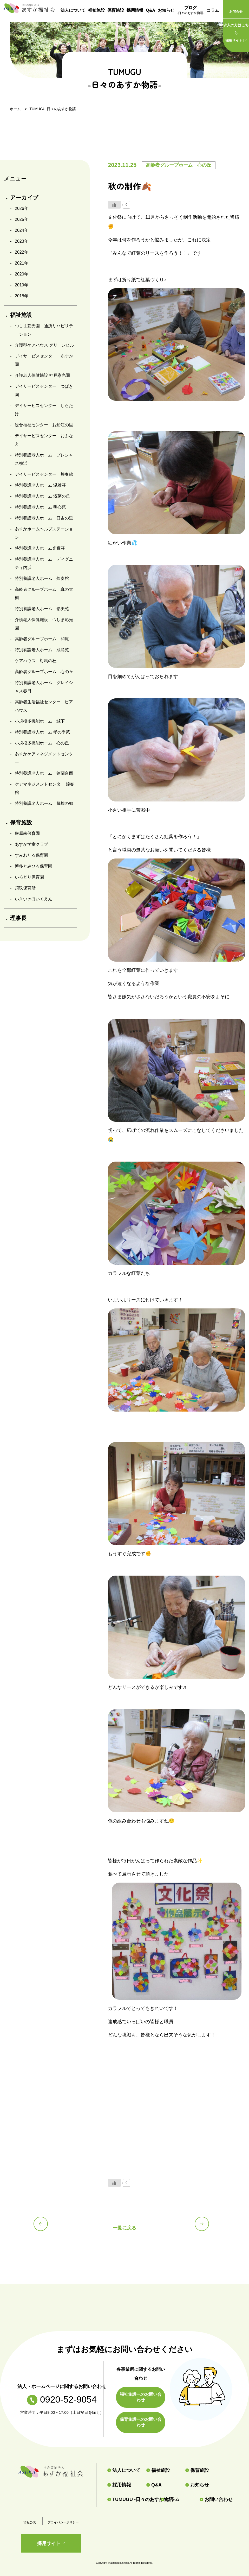 This screenshot has width=249, height=2576. Describe the element at coordinates (44, 425) in the screenshot. I see `総合福祉センター お船江の里` at that location.